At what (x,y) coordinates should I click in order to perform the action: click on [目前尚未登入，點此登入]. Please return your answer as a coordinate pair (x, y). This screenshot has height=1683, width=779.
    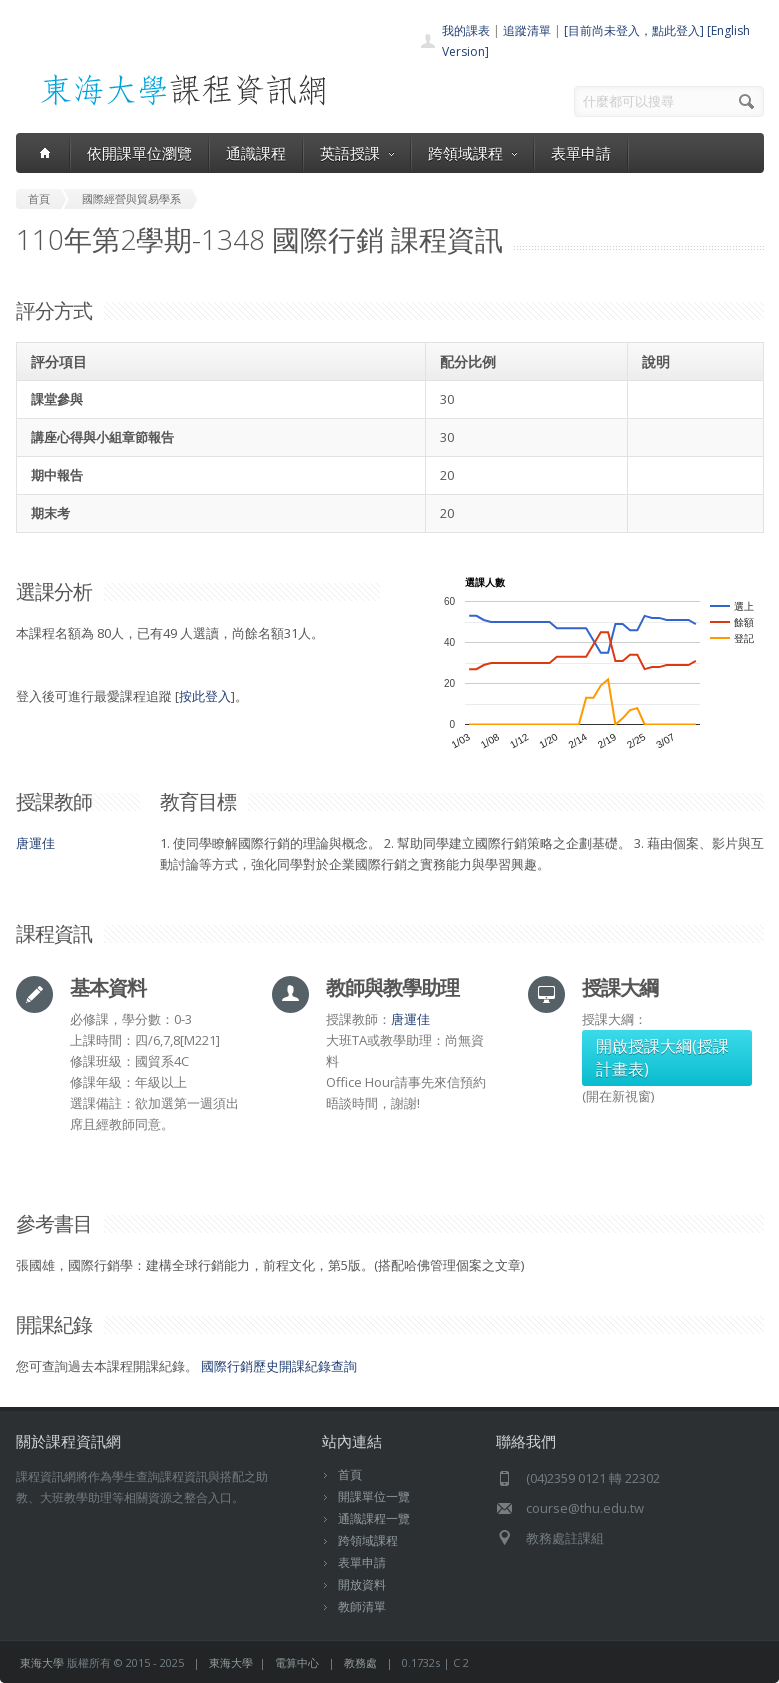
    Looking at the image, I should click on (634, 30).